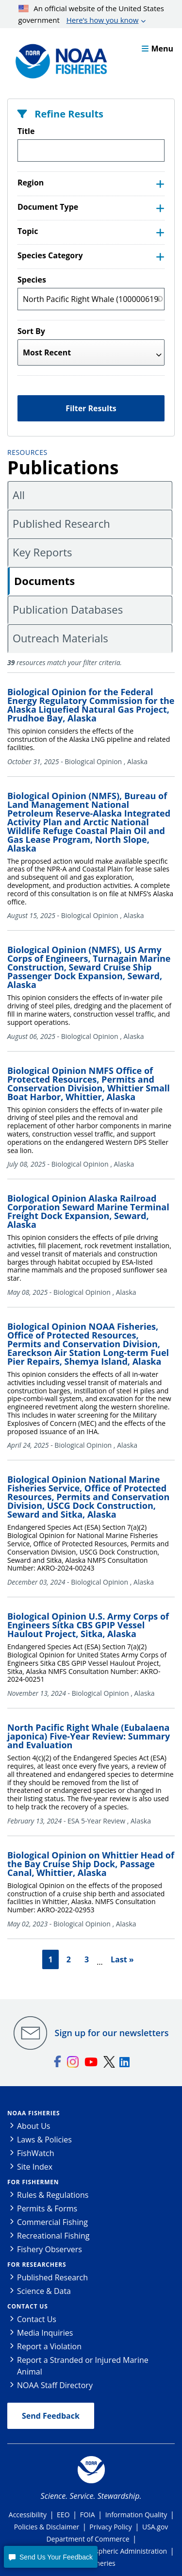 This screenshot has width=182, height=2576. Describe the element at coordinates (31, 331) in the screenshot. I see `Sort By` at that location.